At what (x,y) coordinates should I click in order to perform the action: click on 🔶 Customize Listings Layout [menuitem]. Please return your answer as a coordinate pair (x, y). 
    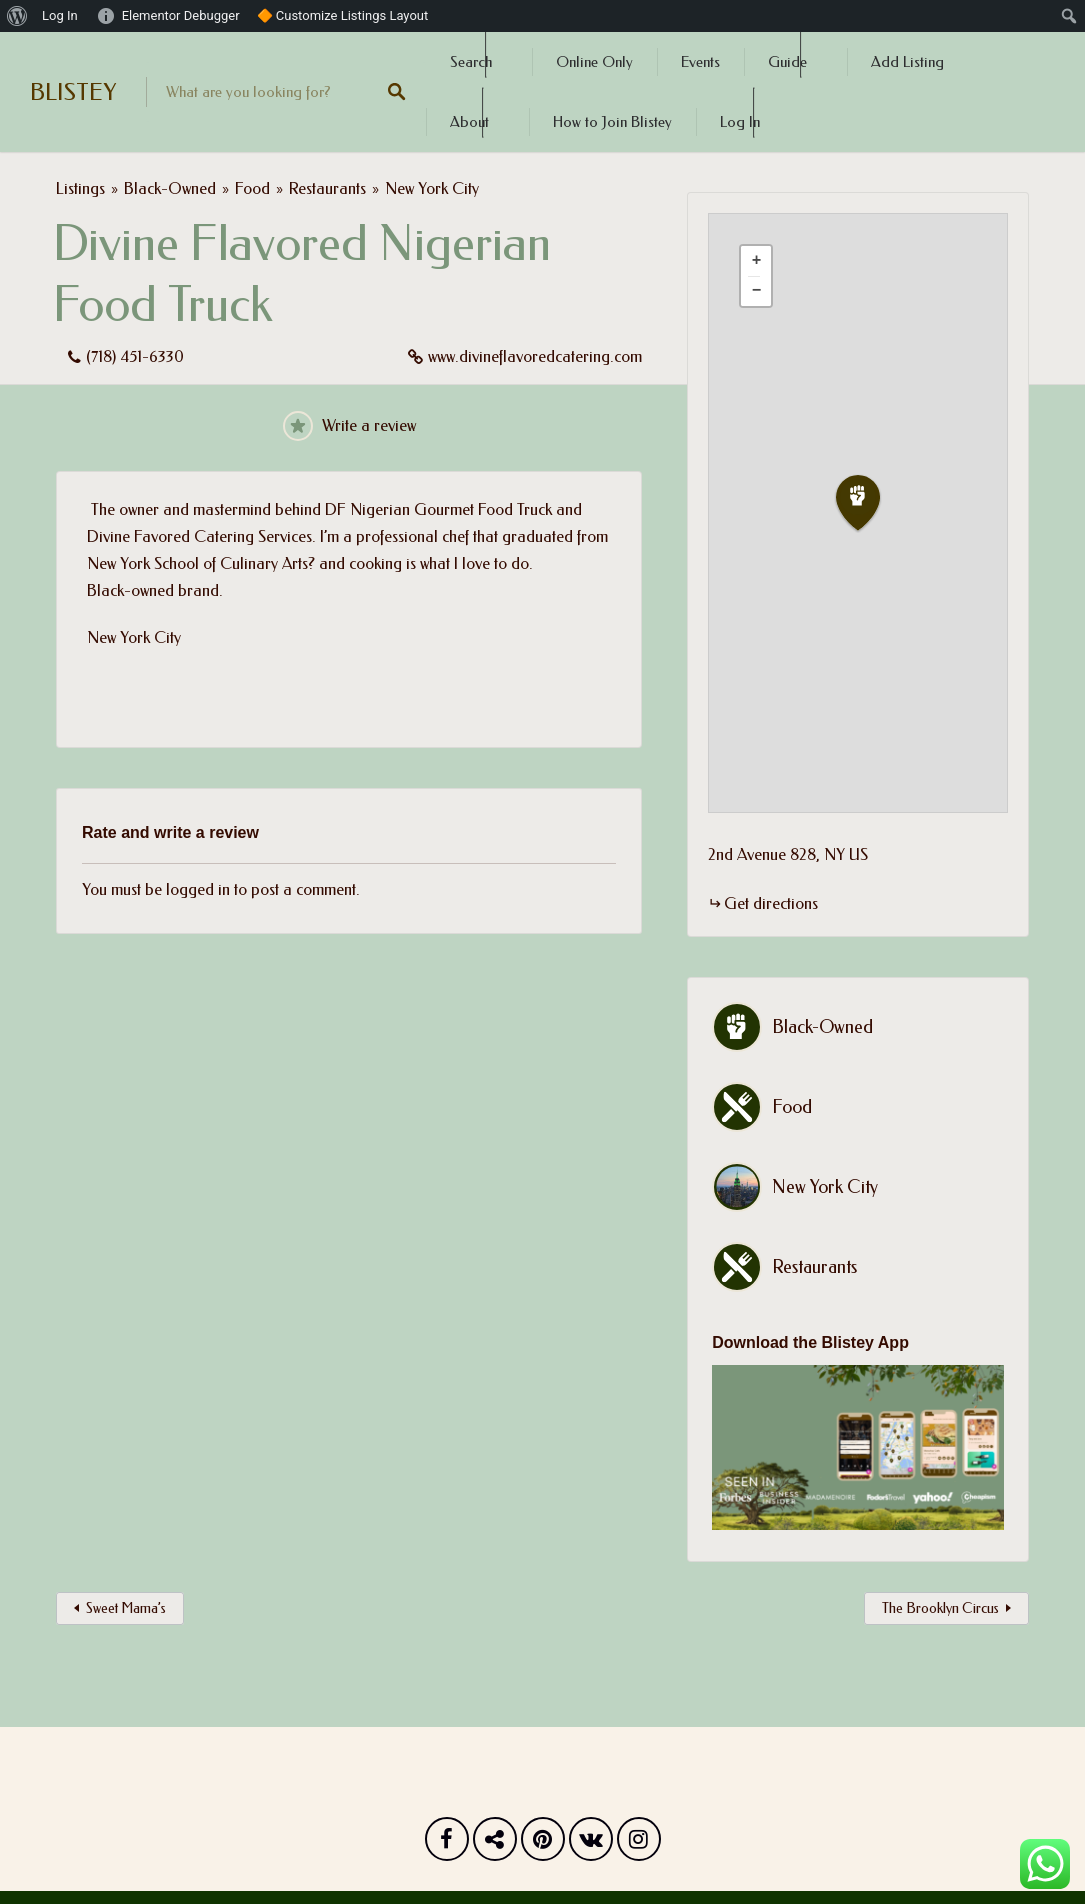
    Looking at the image, I should click on (343, 15).